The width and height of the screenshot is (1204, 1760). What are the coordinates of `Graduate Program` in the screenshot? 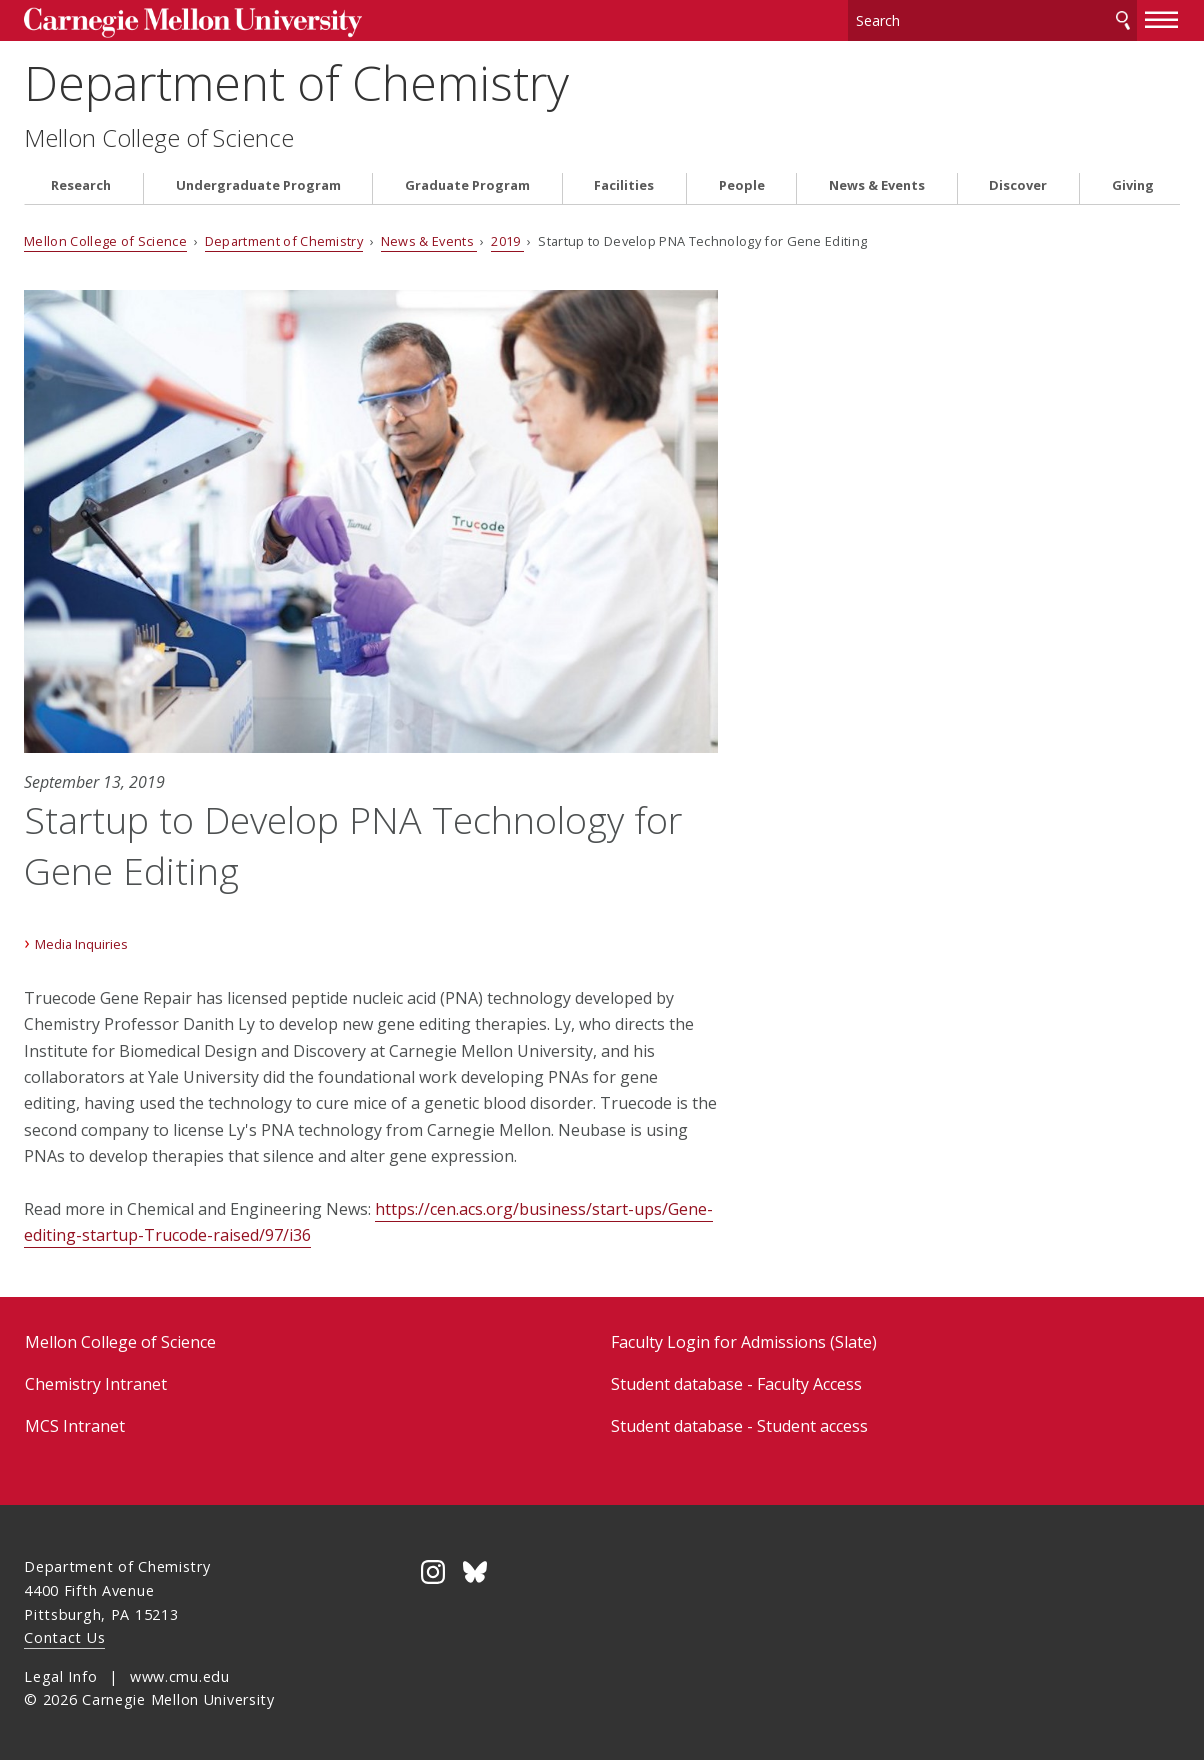 It's located at (467, 183).